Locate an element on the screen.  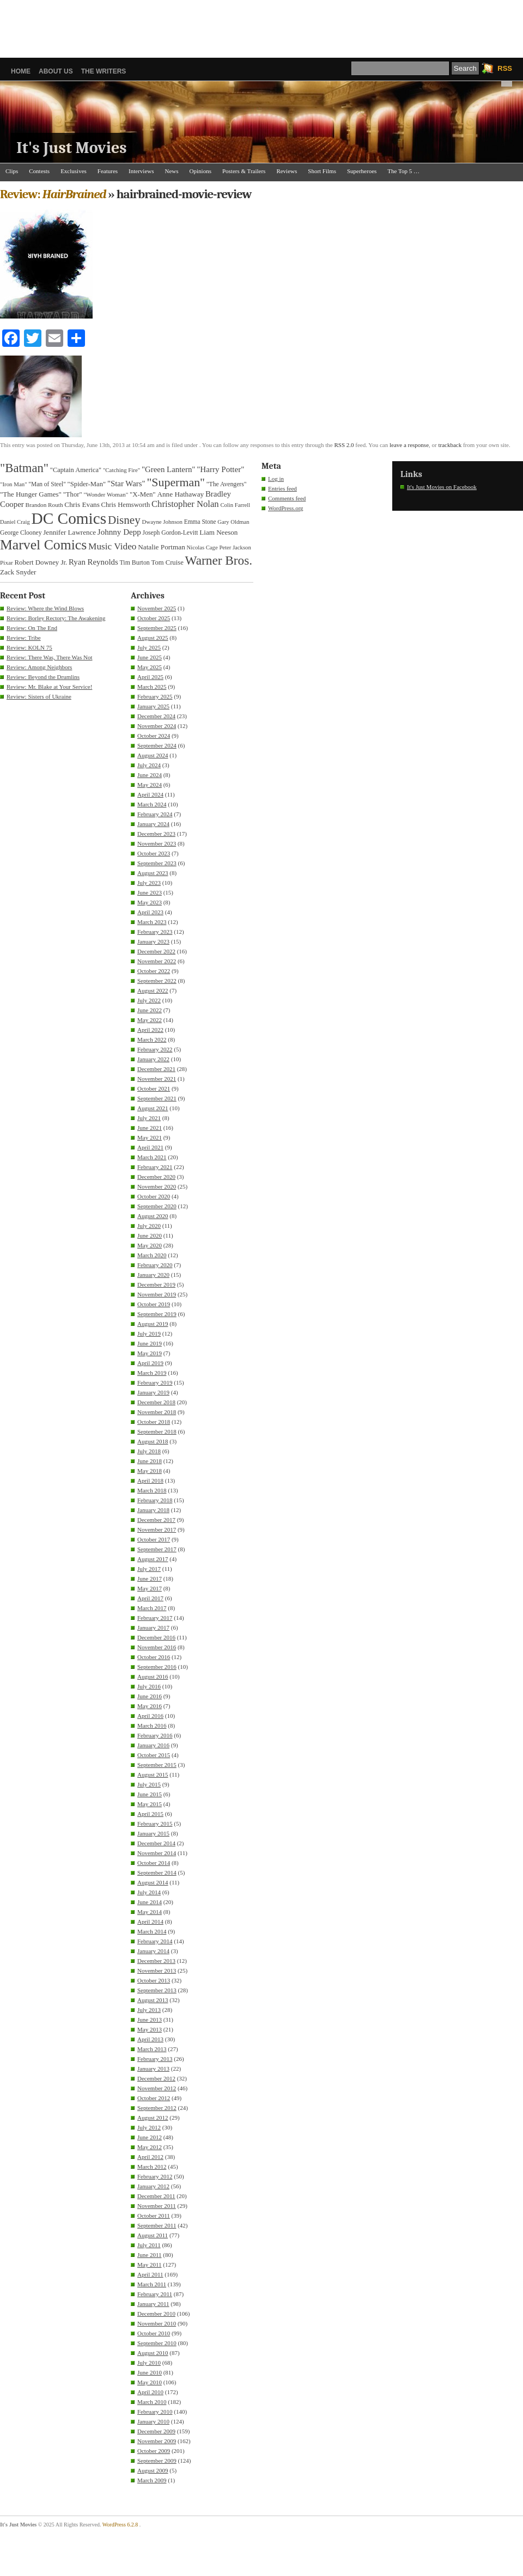
August 2022 is located at coordinates (152, 990).